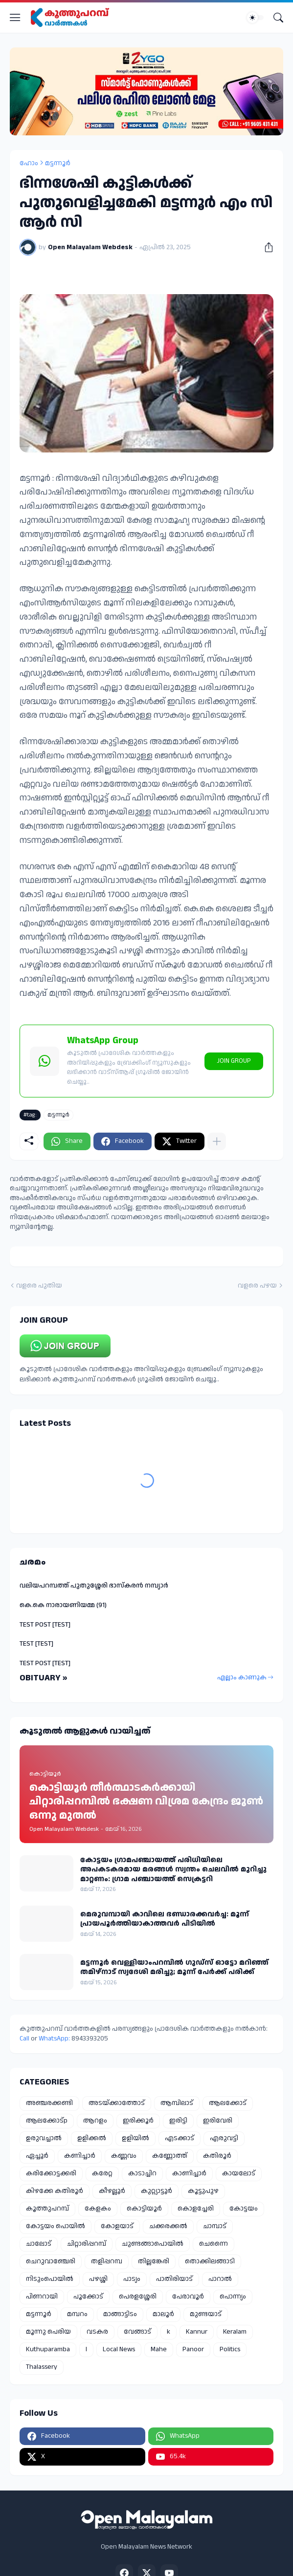  I want to click on പൂക്കോട്, so click(88, 2296).